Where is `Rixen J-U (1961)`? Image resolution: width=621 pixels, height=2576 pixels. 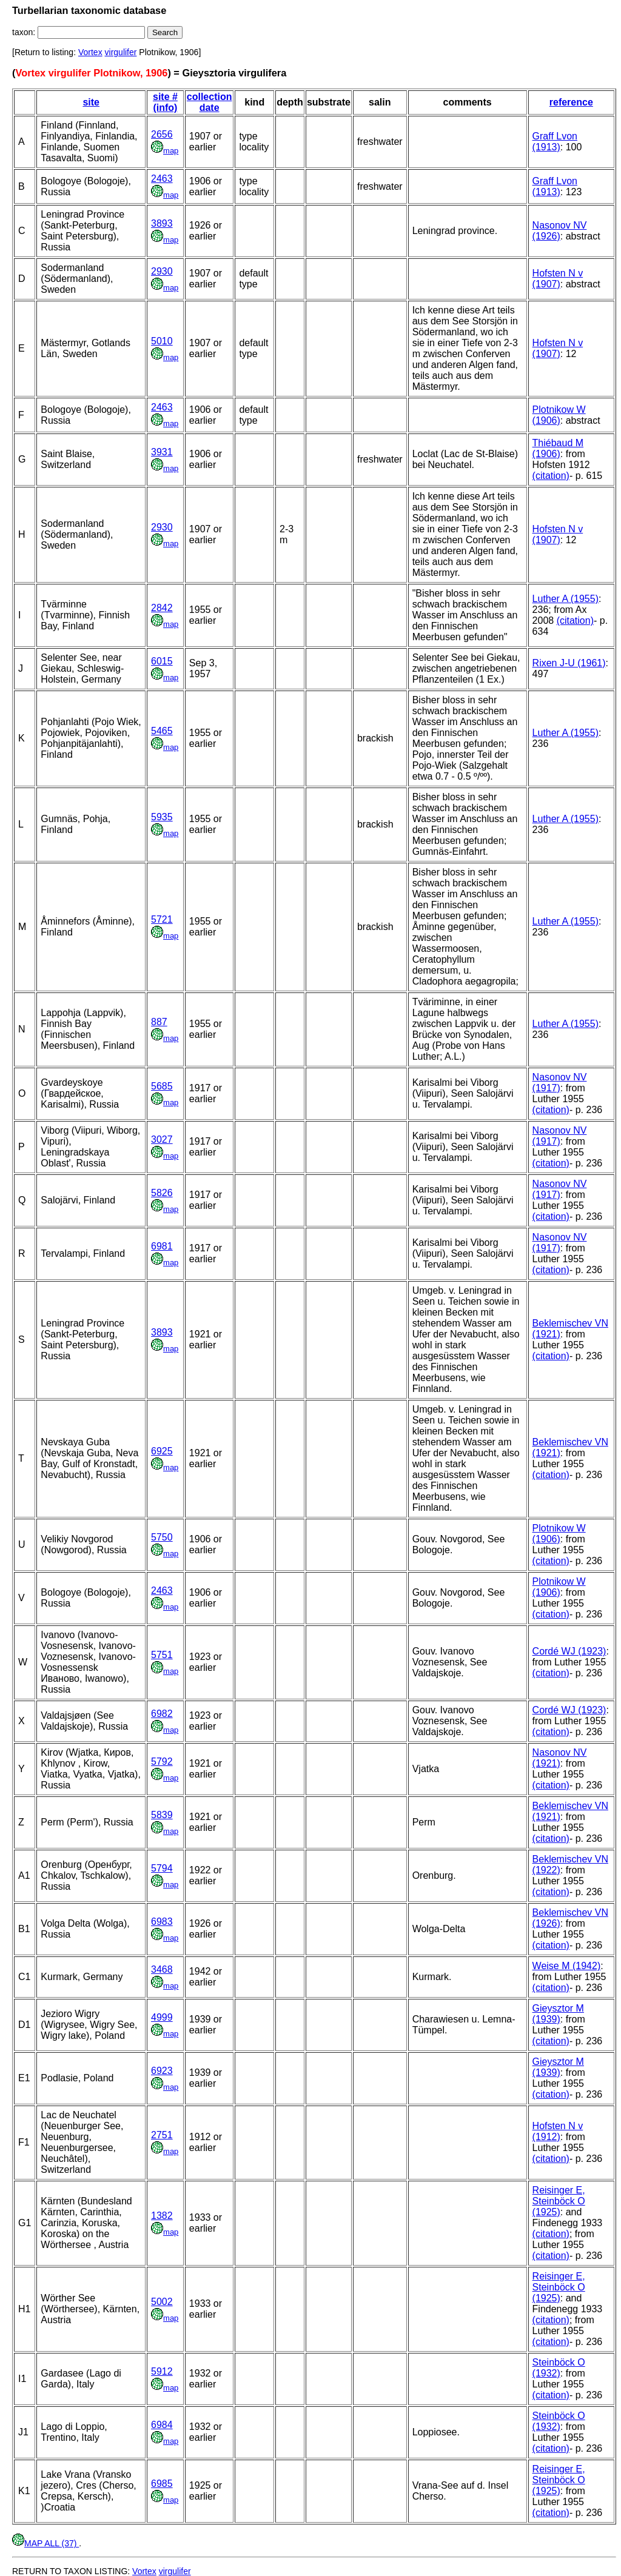
Rixen J-U (1961) is located at coordinates (569, 663).